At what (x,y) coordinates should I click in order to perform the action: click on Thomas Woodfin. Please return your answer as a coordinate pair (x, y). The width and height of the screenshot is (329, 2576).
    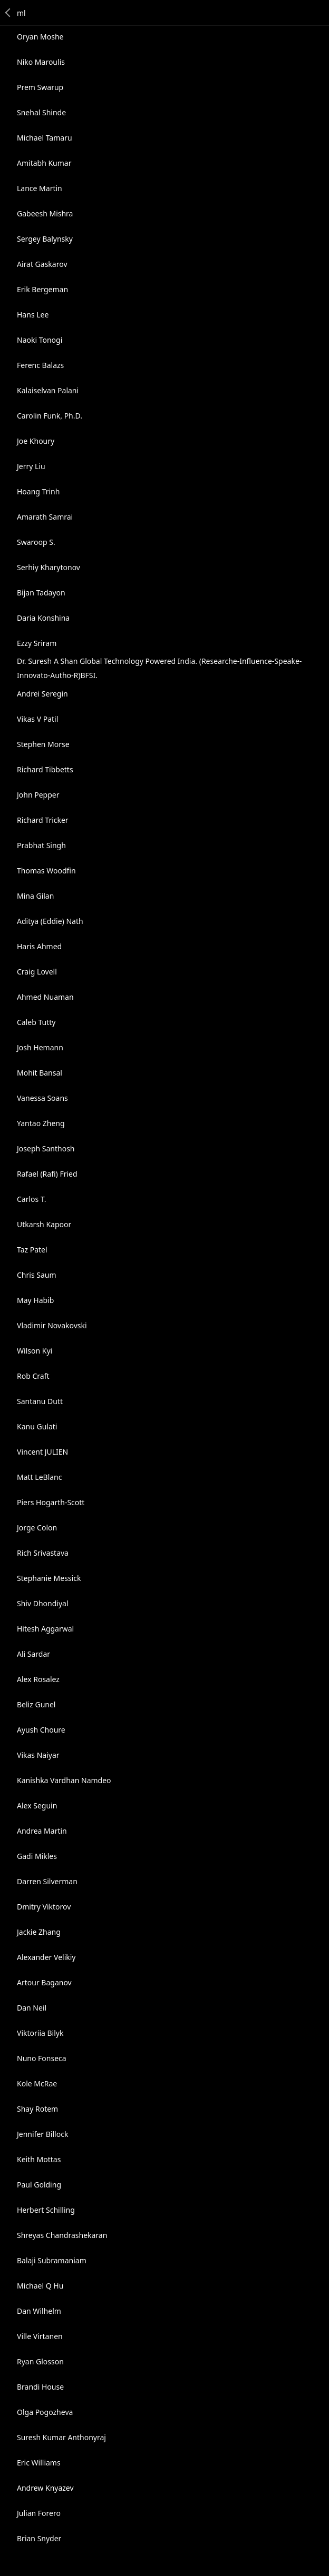
    Looking at the image, I should click on (46, 871).